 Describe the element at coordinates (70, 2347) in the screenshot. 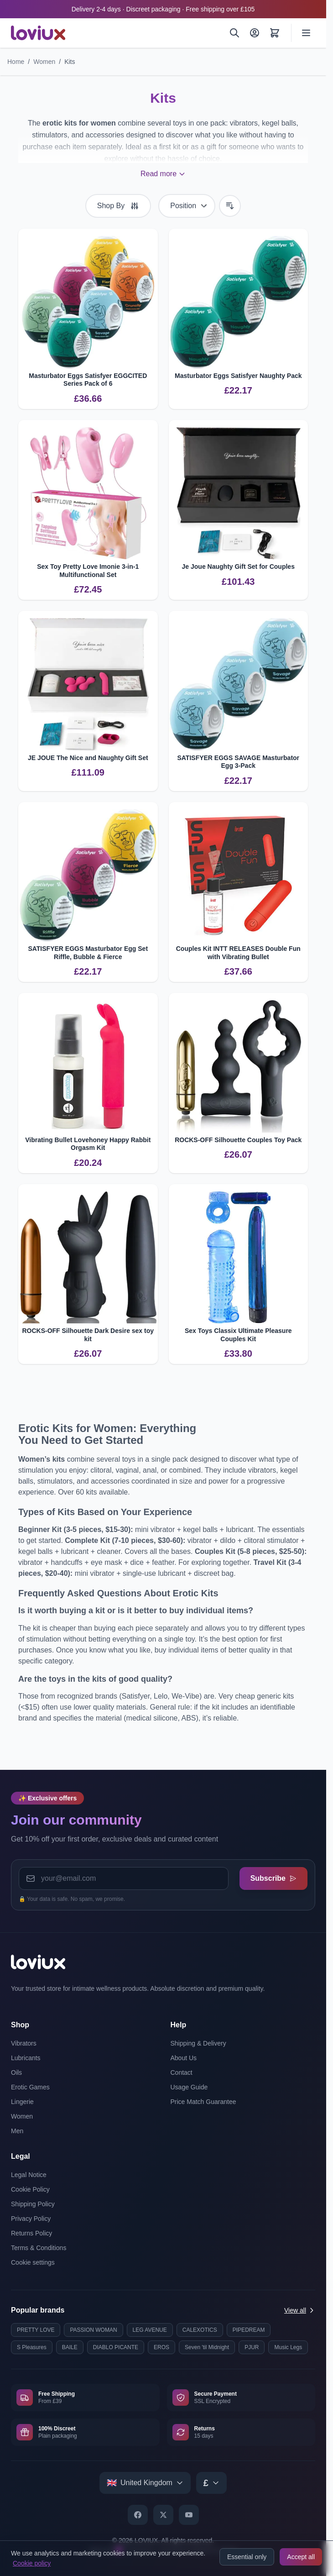

I see `BAILE` at that location.